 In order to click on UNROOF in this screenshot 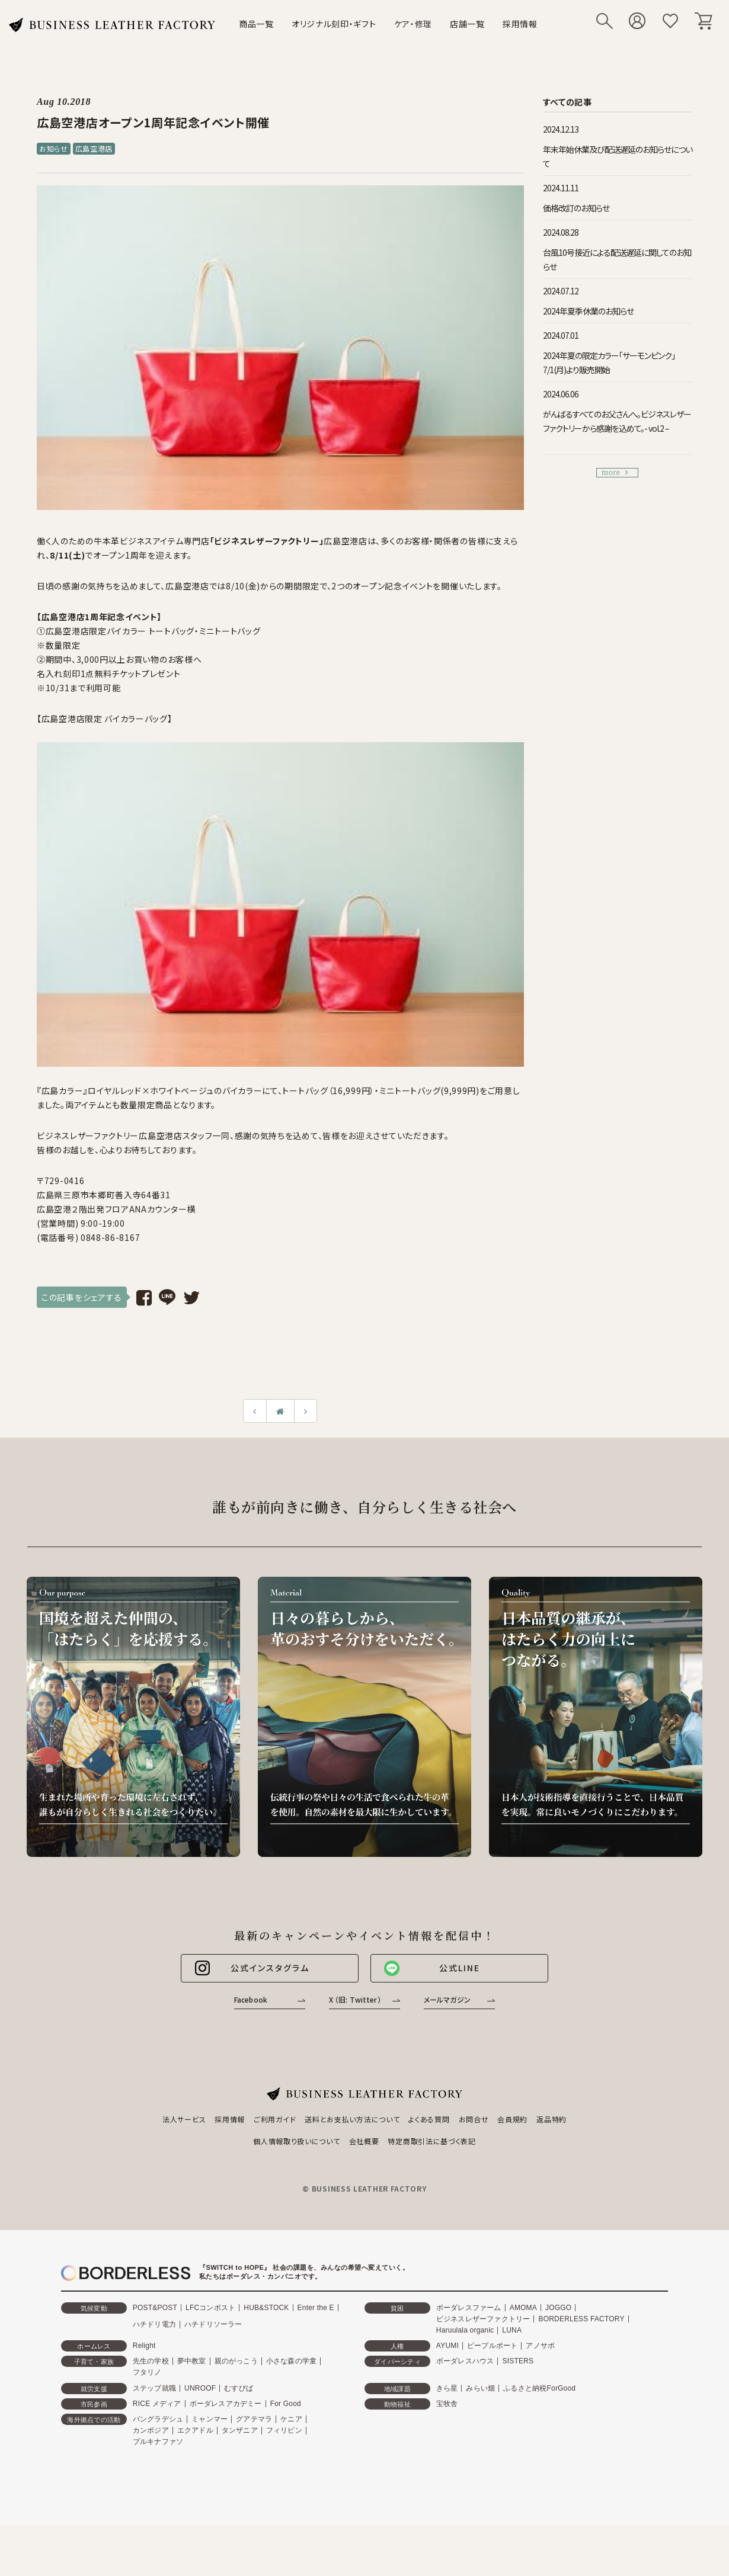, I will do `click(200, 2388)`.